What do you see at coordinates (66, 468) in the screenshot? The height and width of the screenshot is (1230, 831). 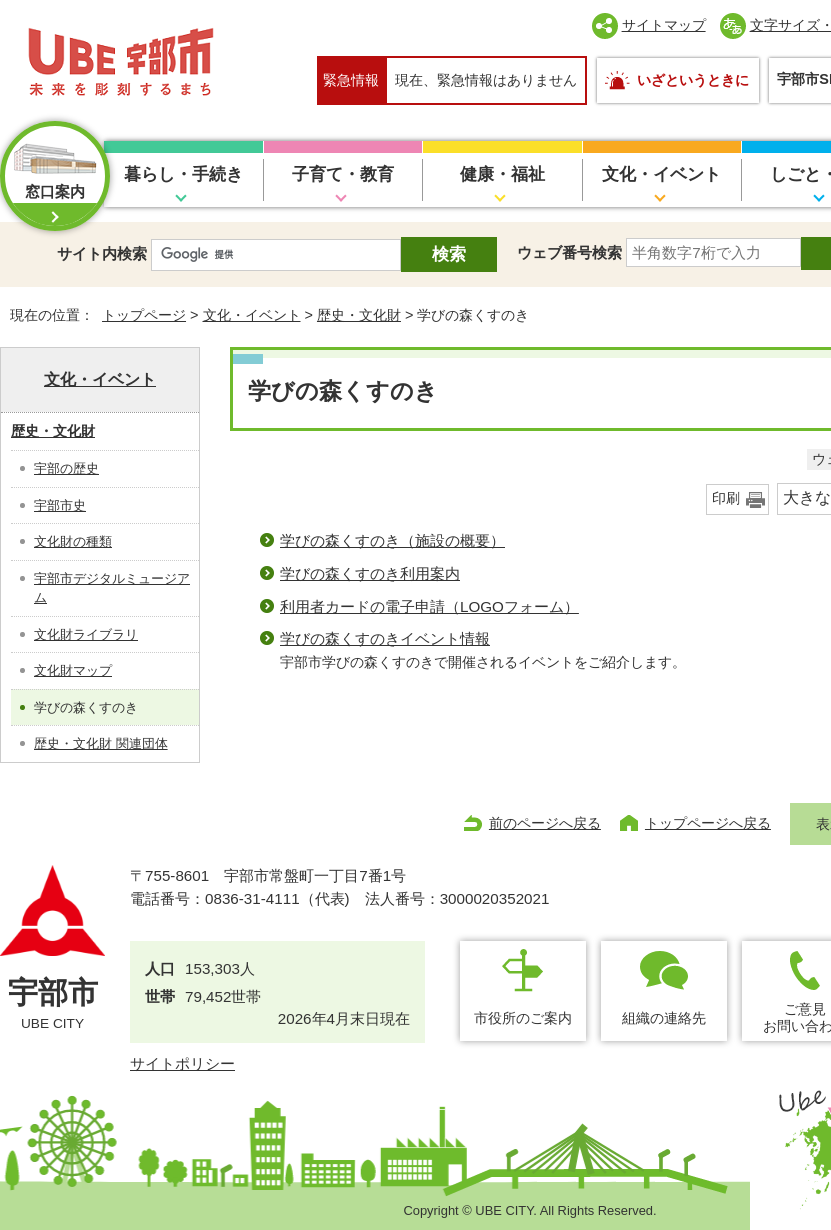 I see `宇部の歴史` at bounding box center [66, 468].